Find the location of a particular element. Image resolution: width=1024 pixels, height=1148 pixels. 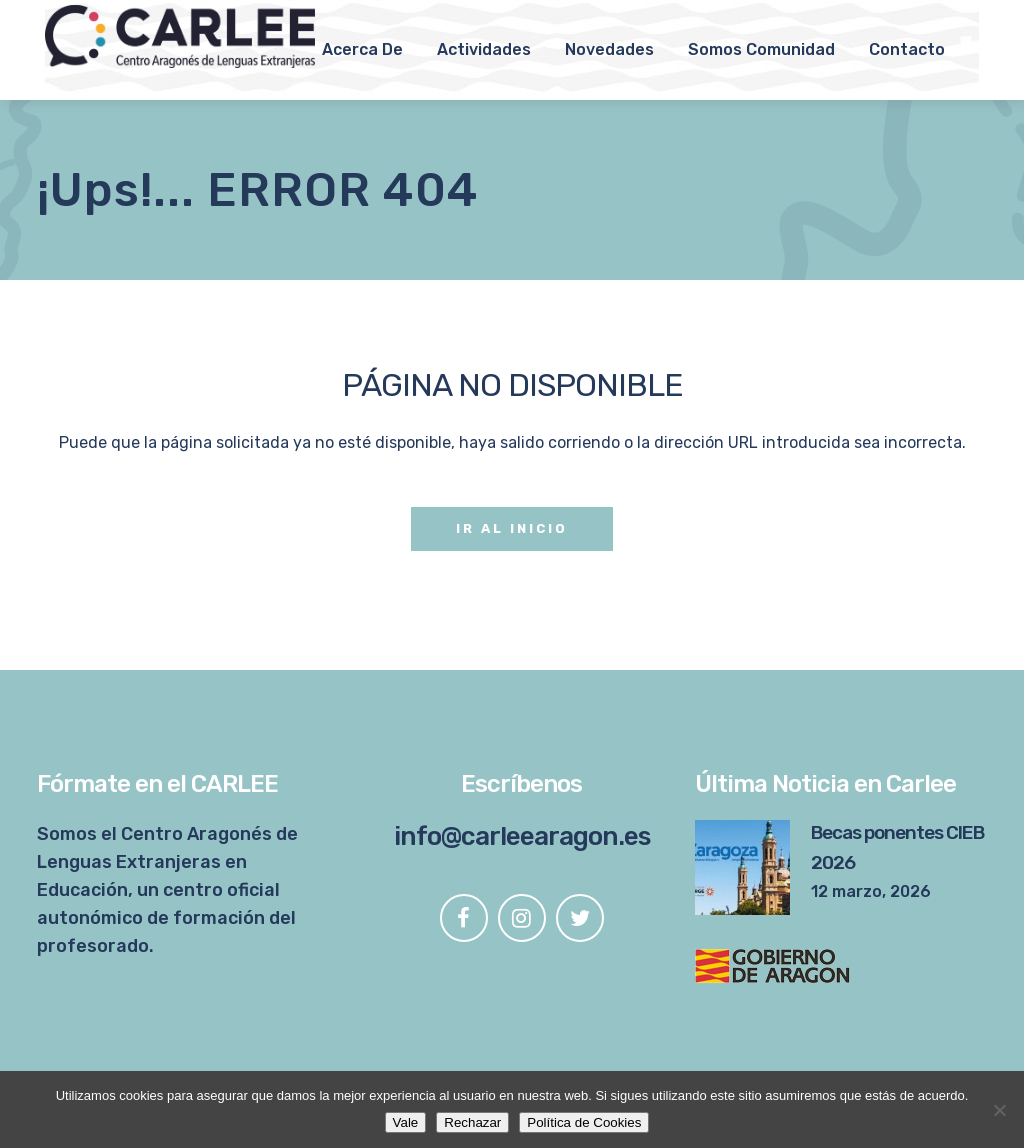

Política de Cookies is located at coordinates (584, 1122).